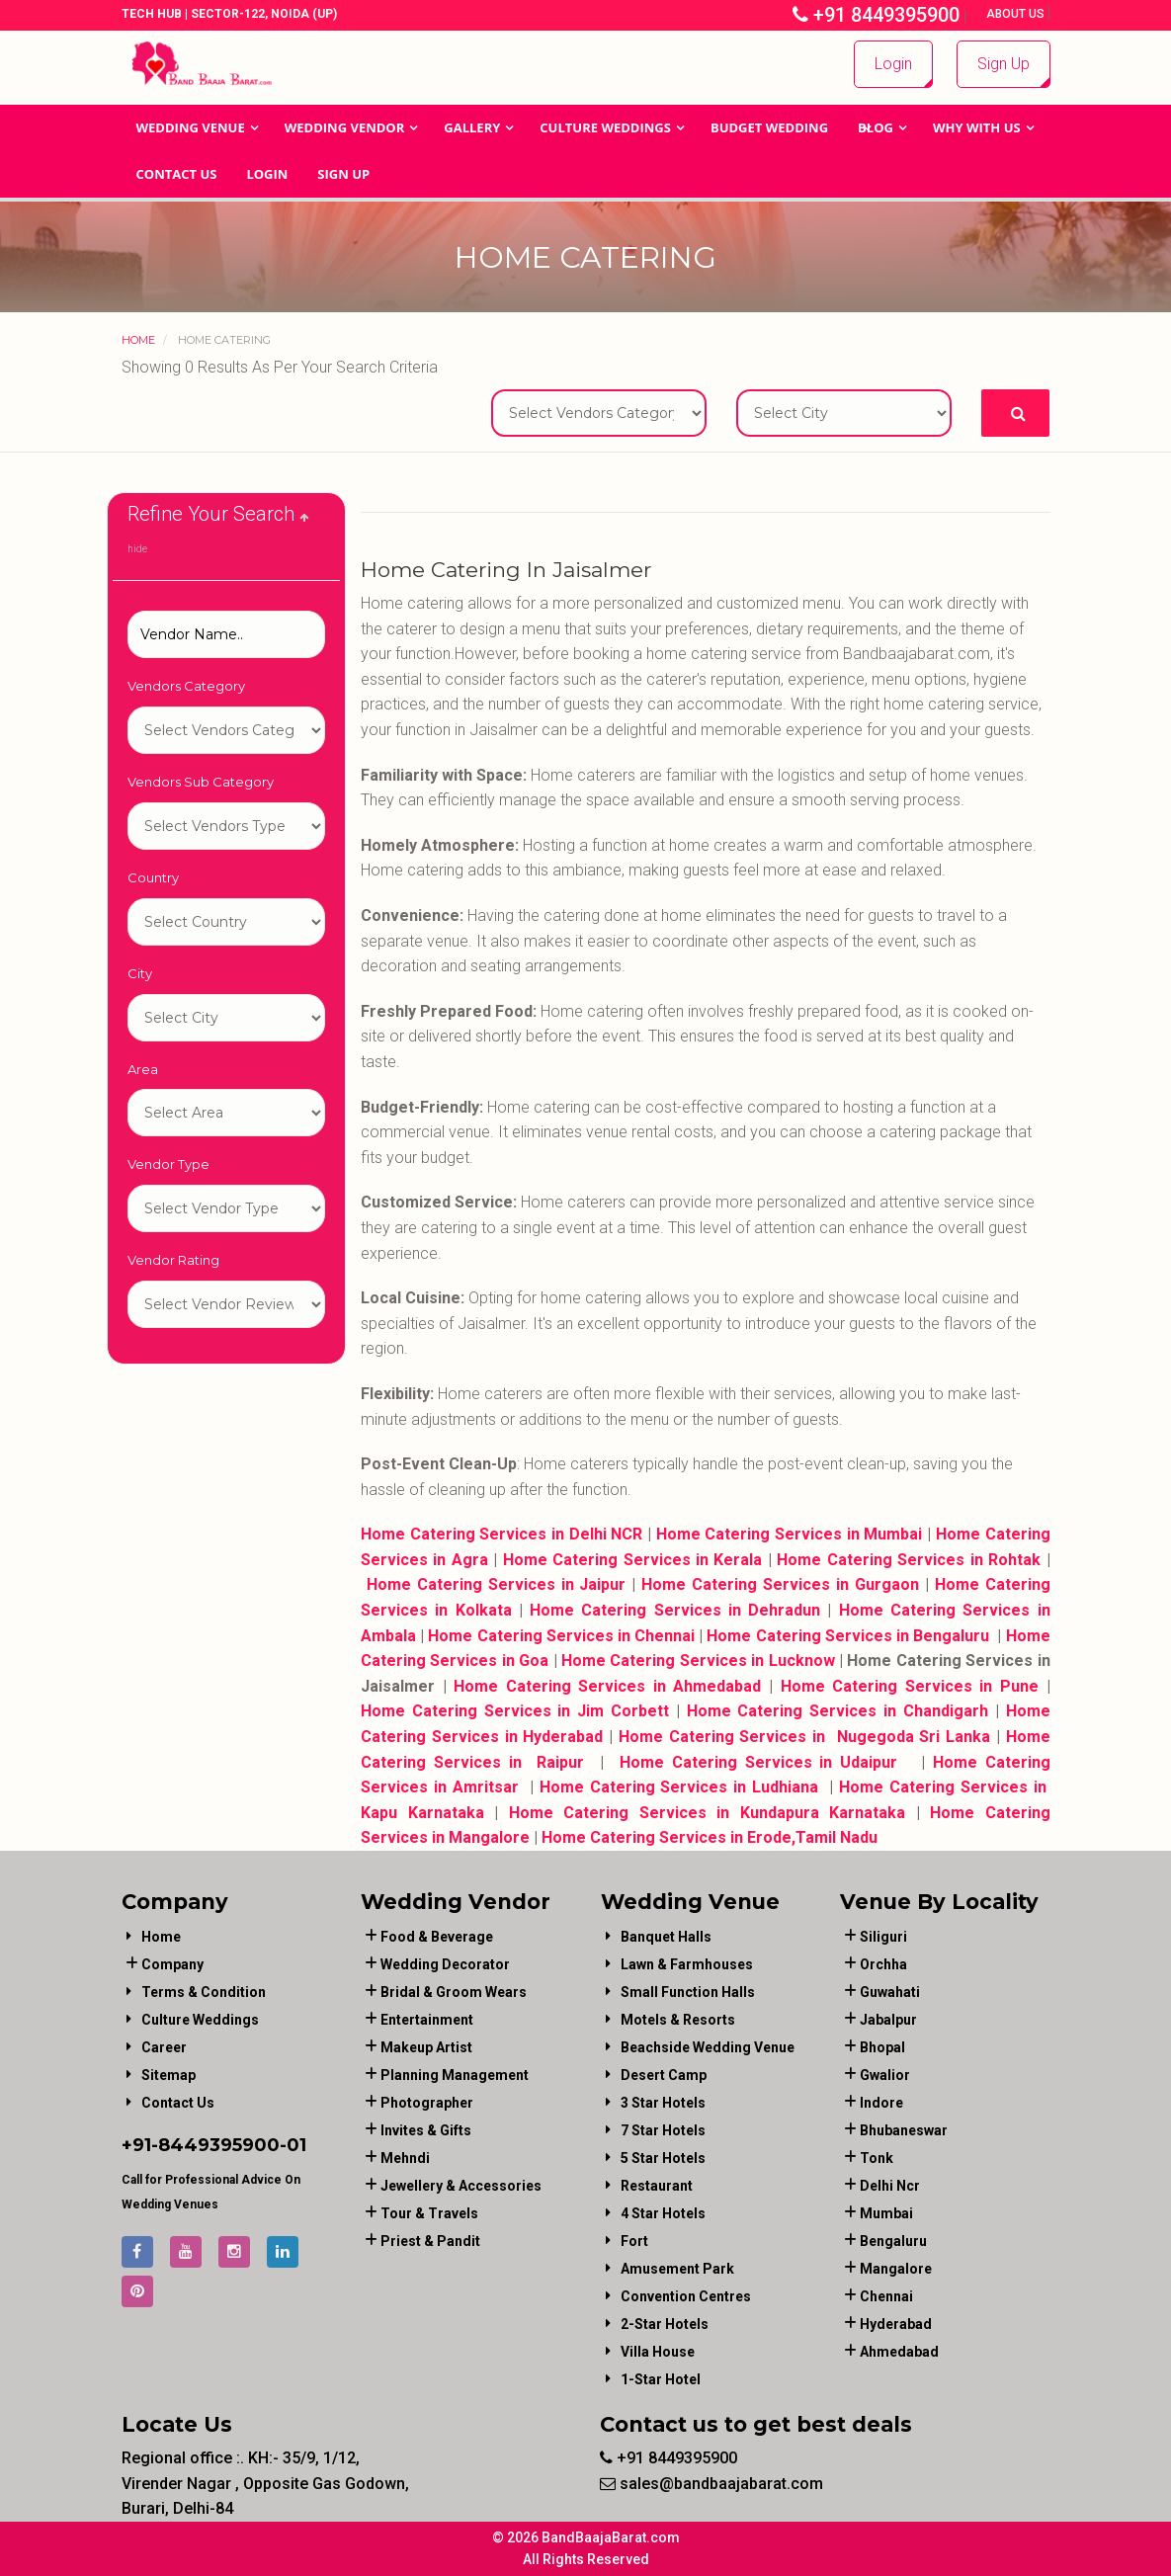  What do you see at coordinates (1003, 63) in the screenshot?
I see `Sign Up` at bounding box center [1003, 63].